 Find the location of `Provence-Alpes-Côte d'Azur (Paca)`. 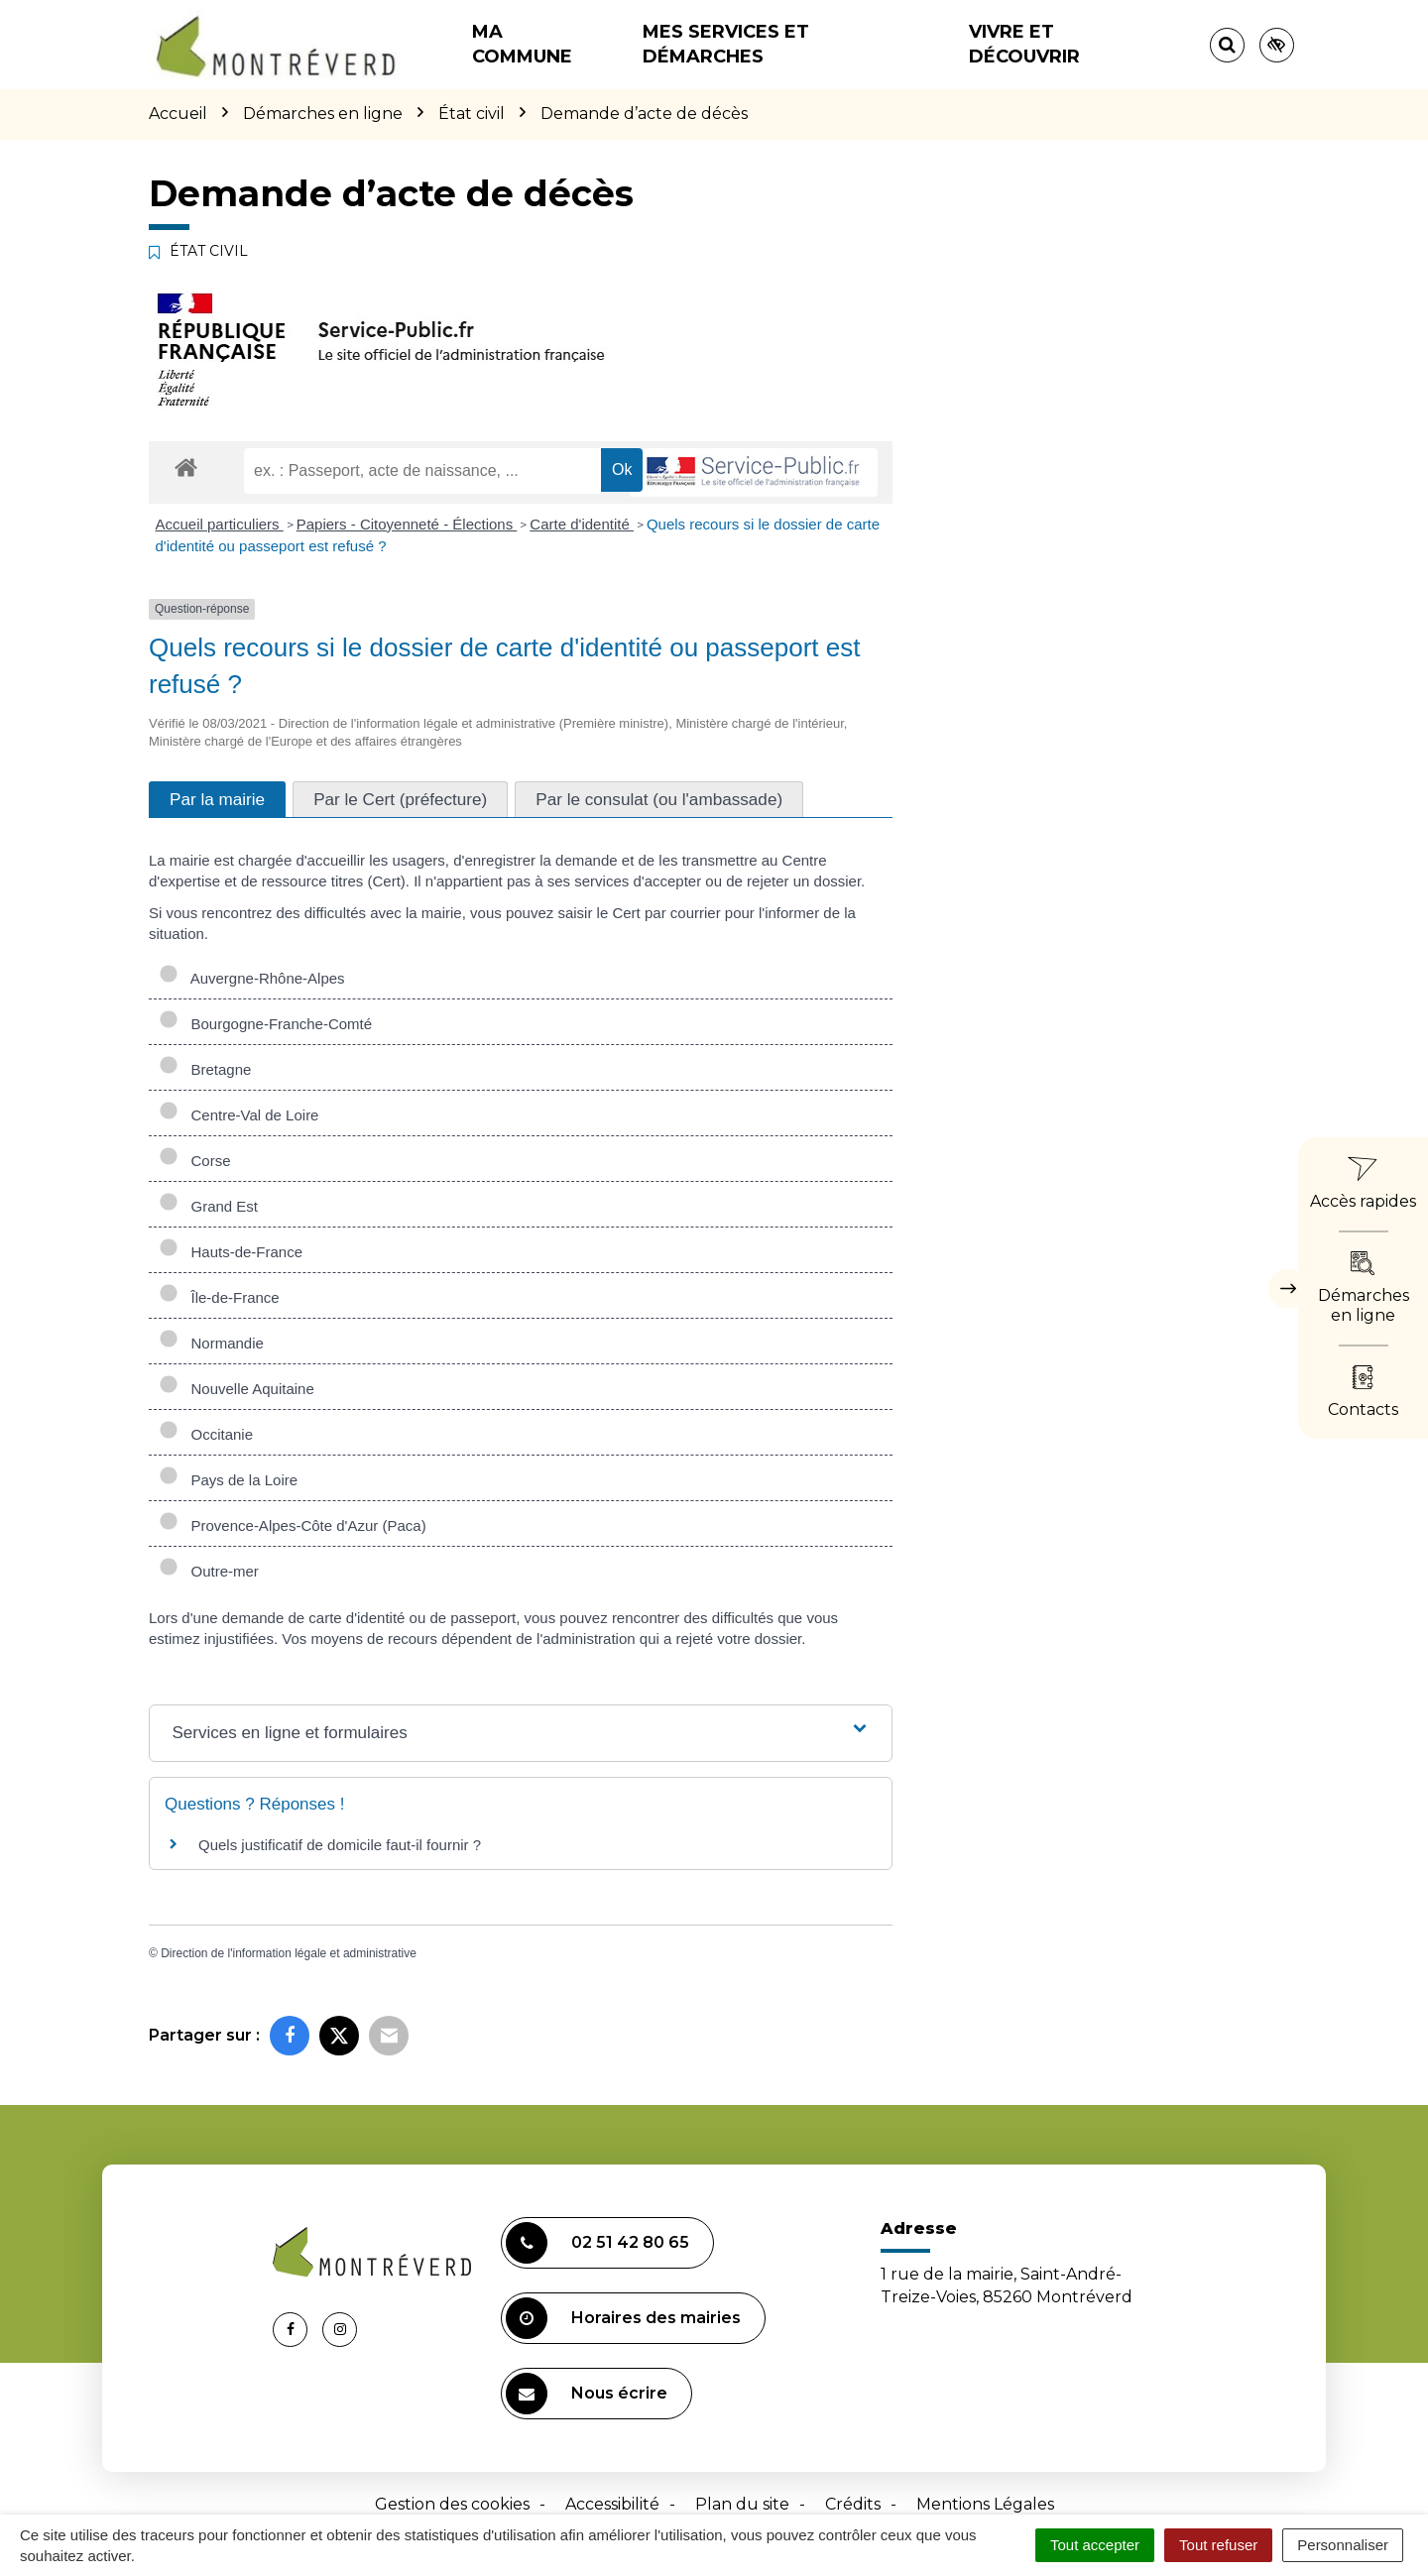

Provence-Alpes-Côte d'Azur (Paca) is located at coordinates (292, 1525).